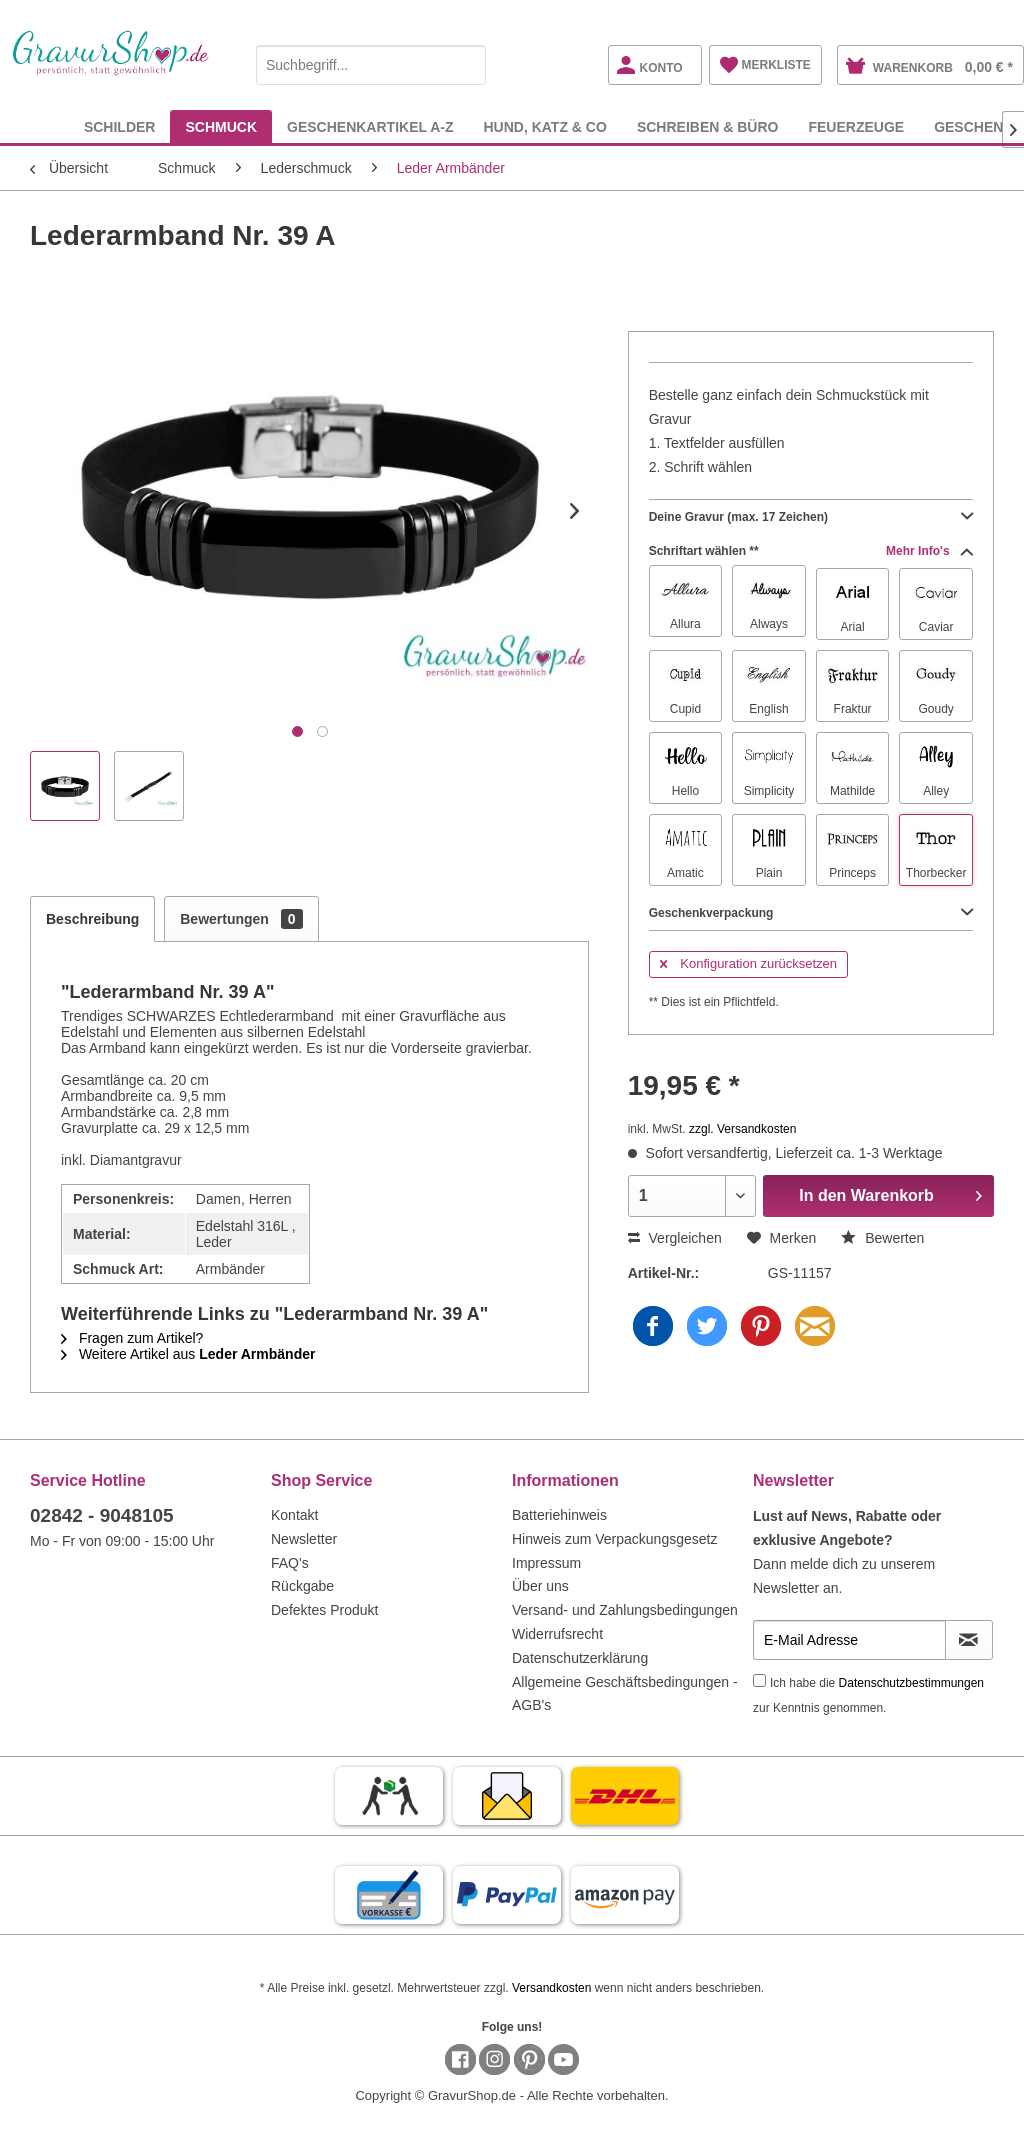 The width and height of the screenshot is (1024, 2138). Describe the element at coordinates (102, 1515) in the screenshot. I see `02842 - 9048105` at that location.